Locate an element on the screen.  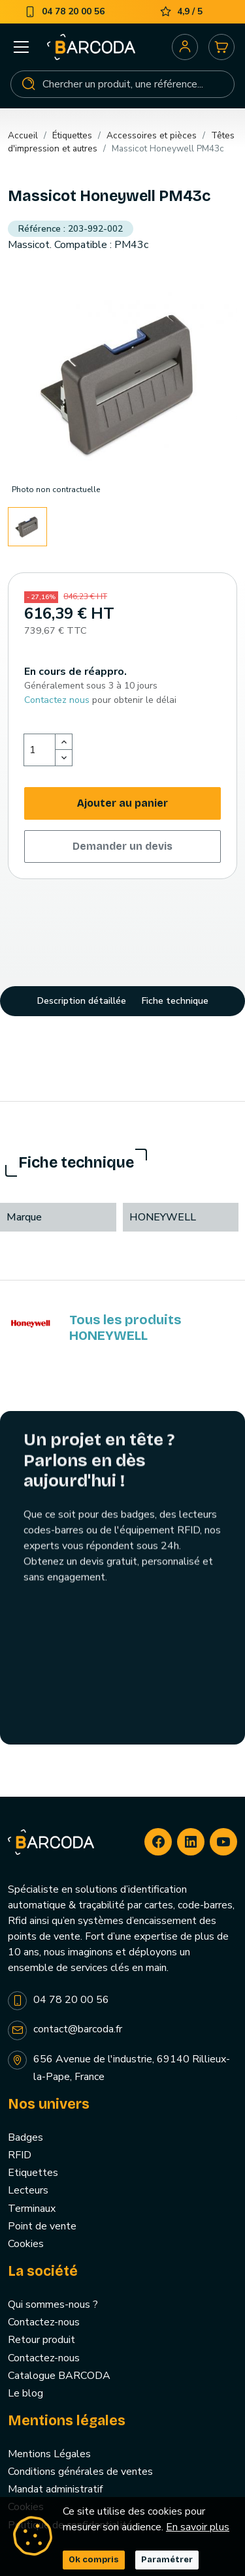
Tous les produits HONEYWELL is located at coordinates (125, 1327).